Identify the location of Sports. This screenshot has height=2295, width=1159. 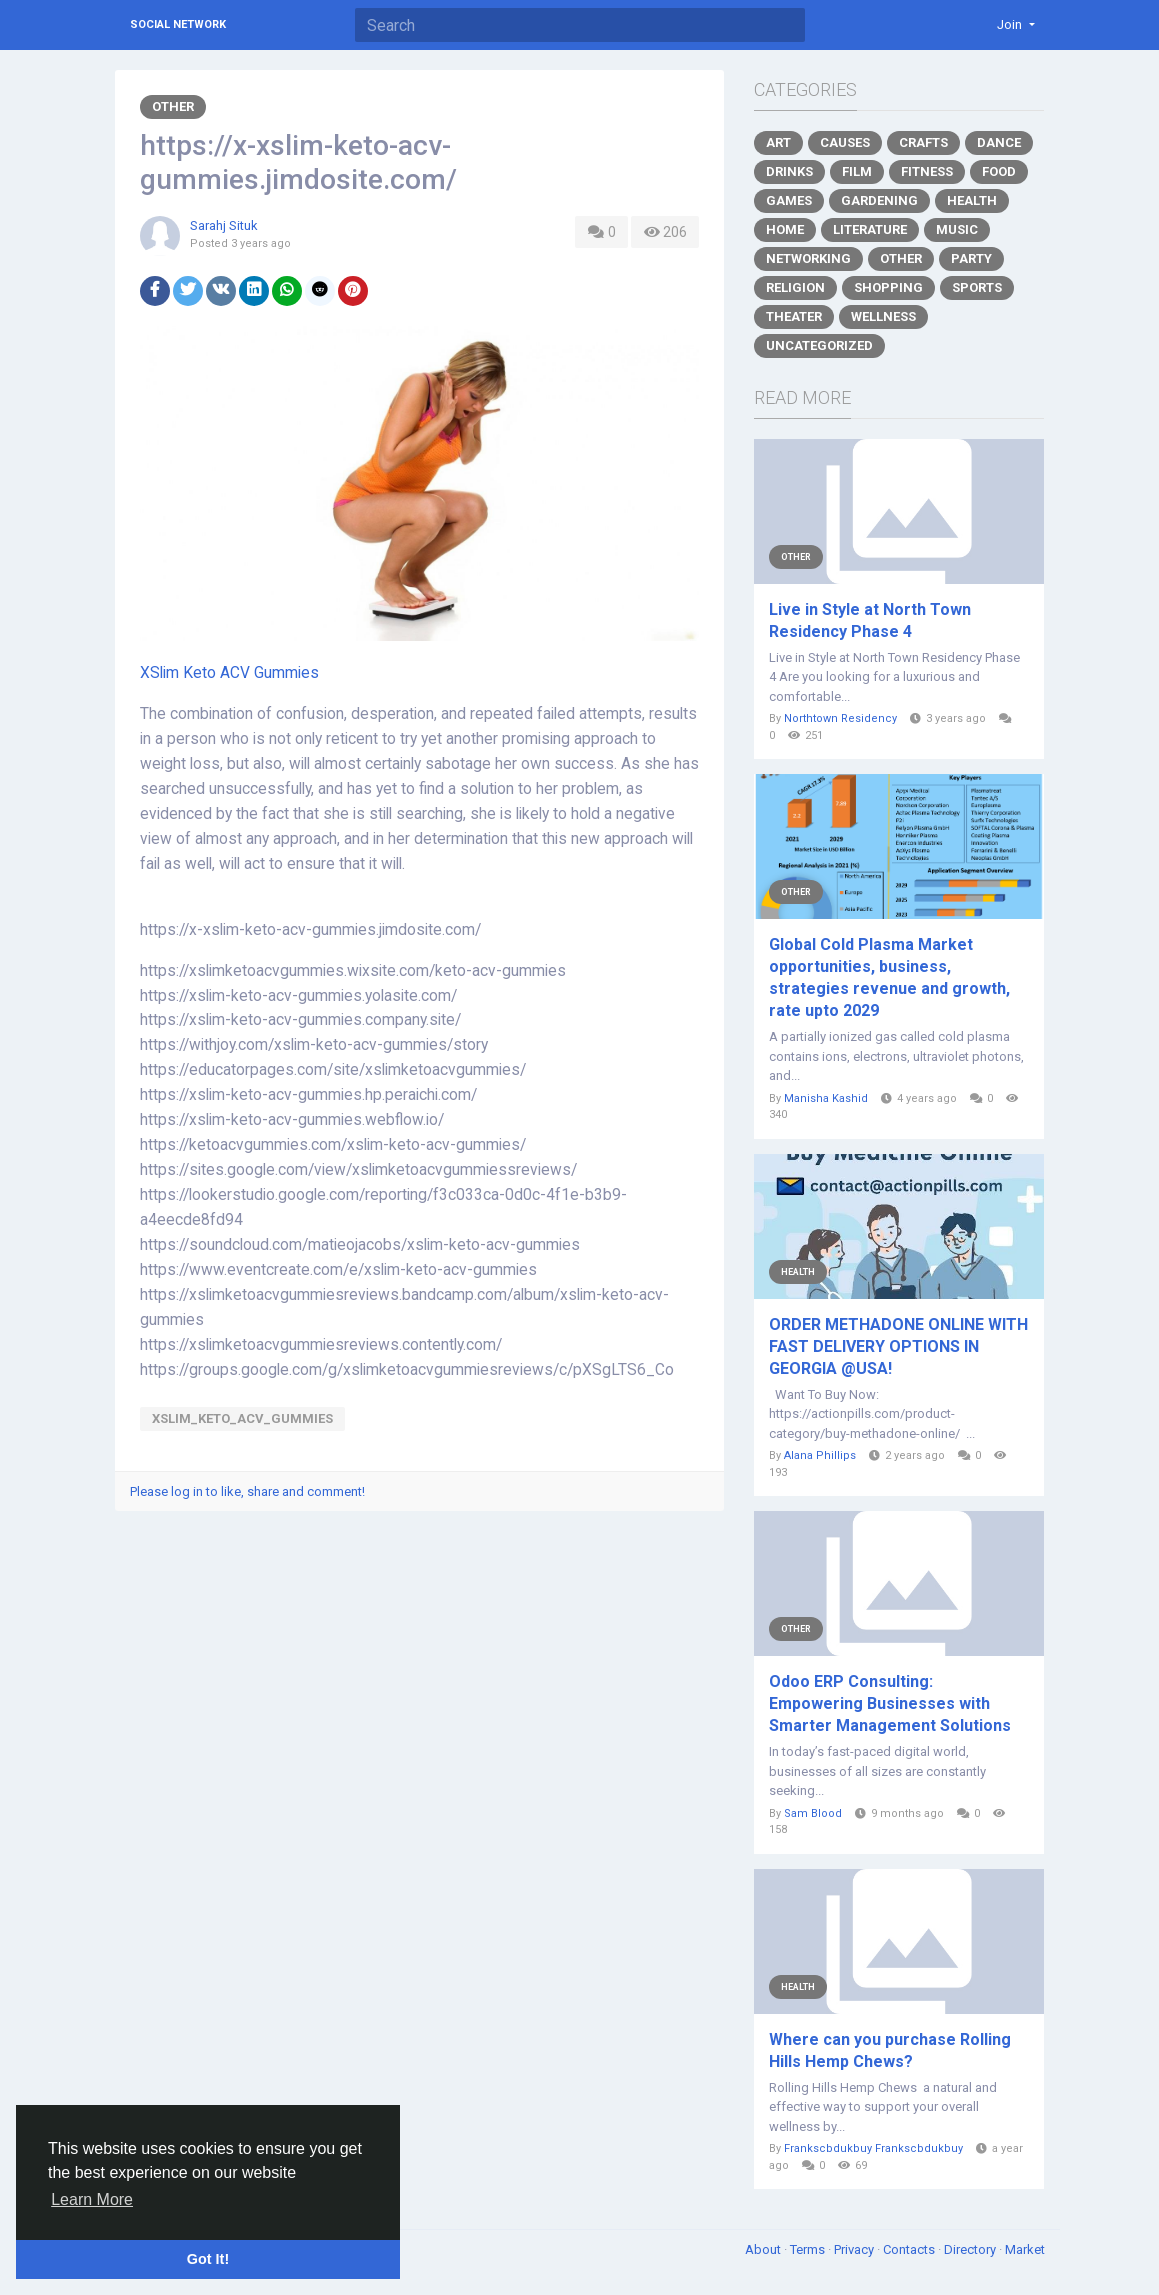
(977, 287).